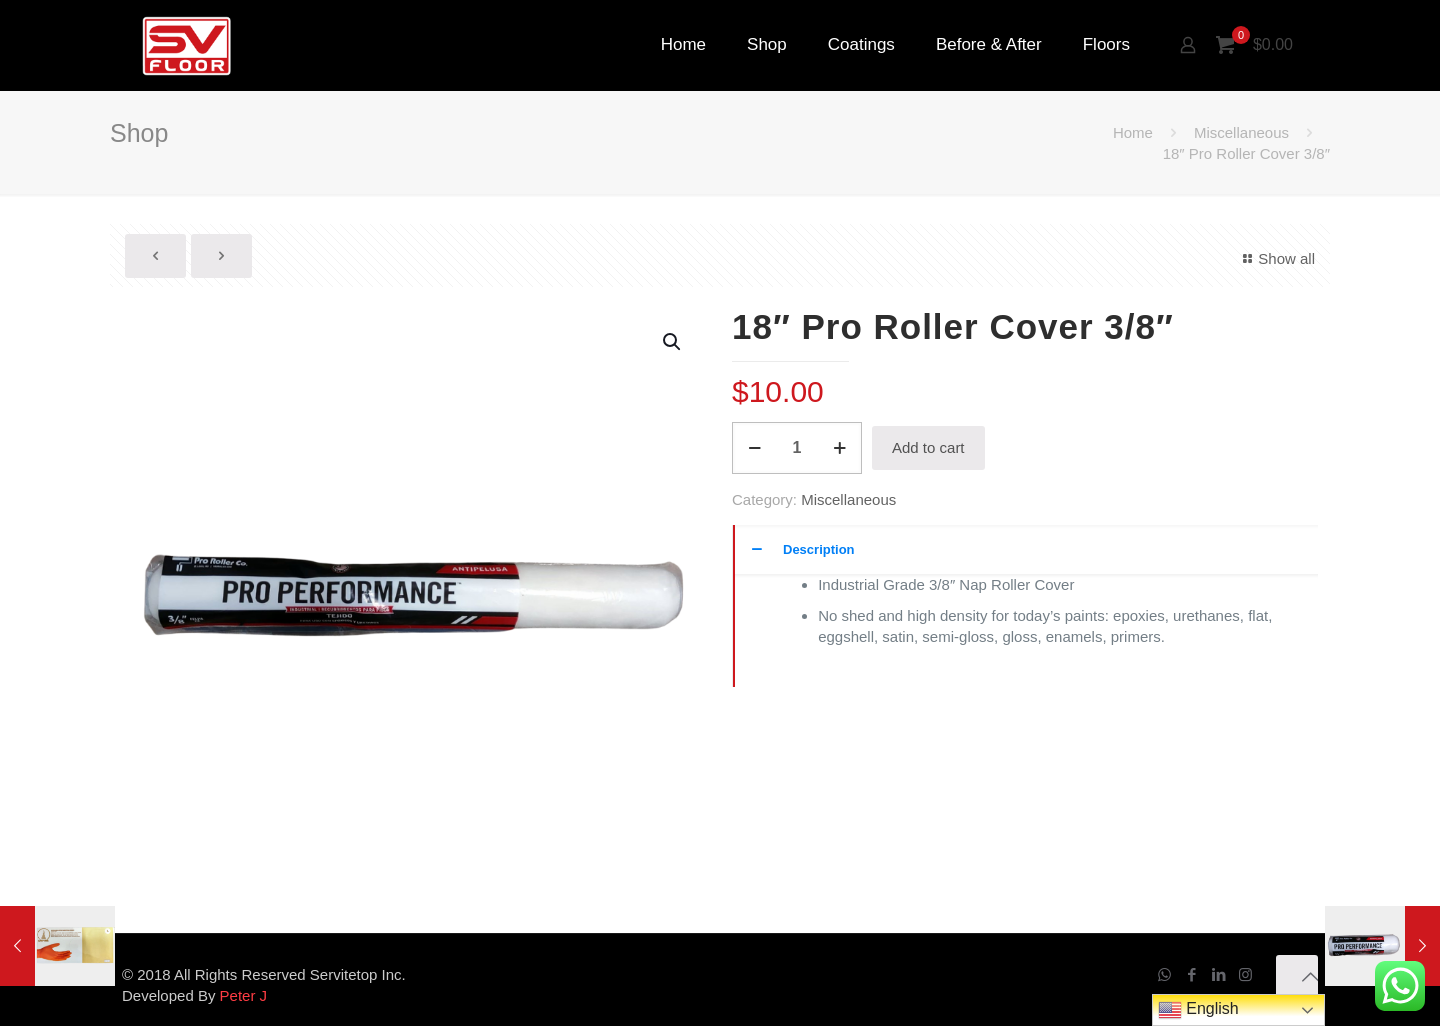 This screenshot has width=1440, height=1026. I want to click on [LinkedIn icon], so click(1218, 974).